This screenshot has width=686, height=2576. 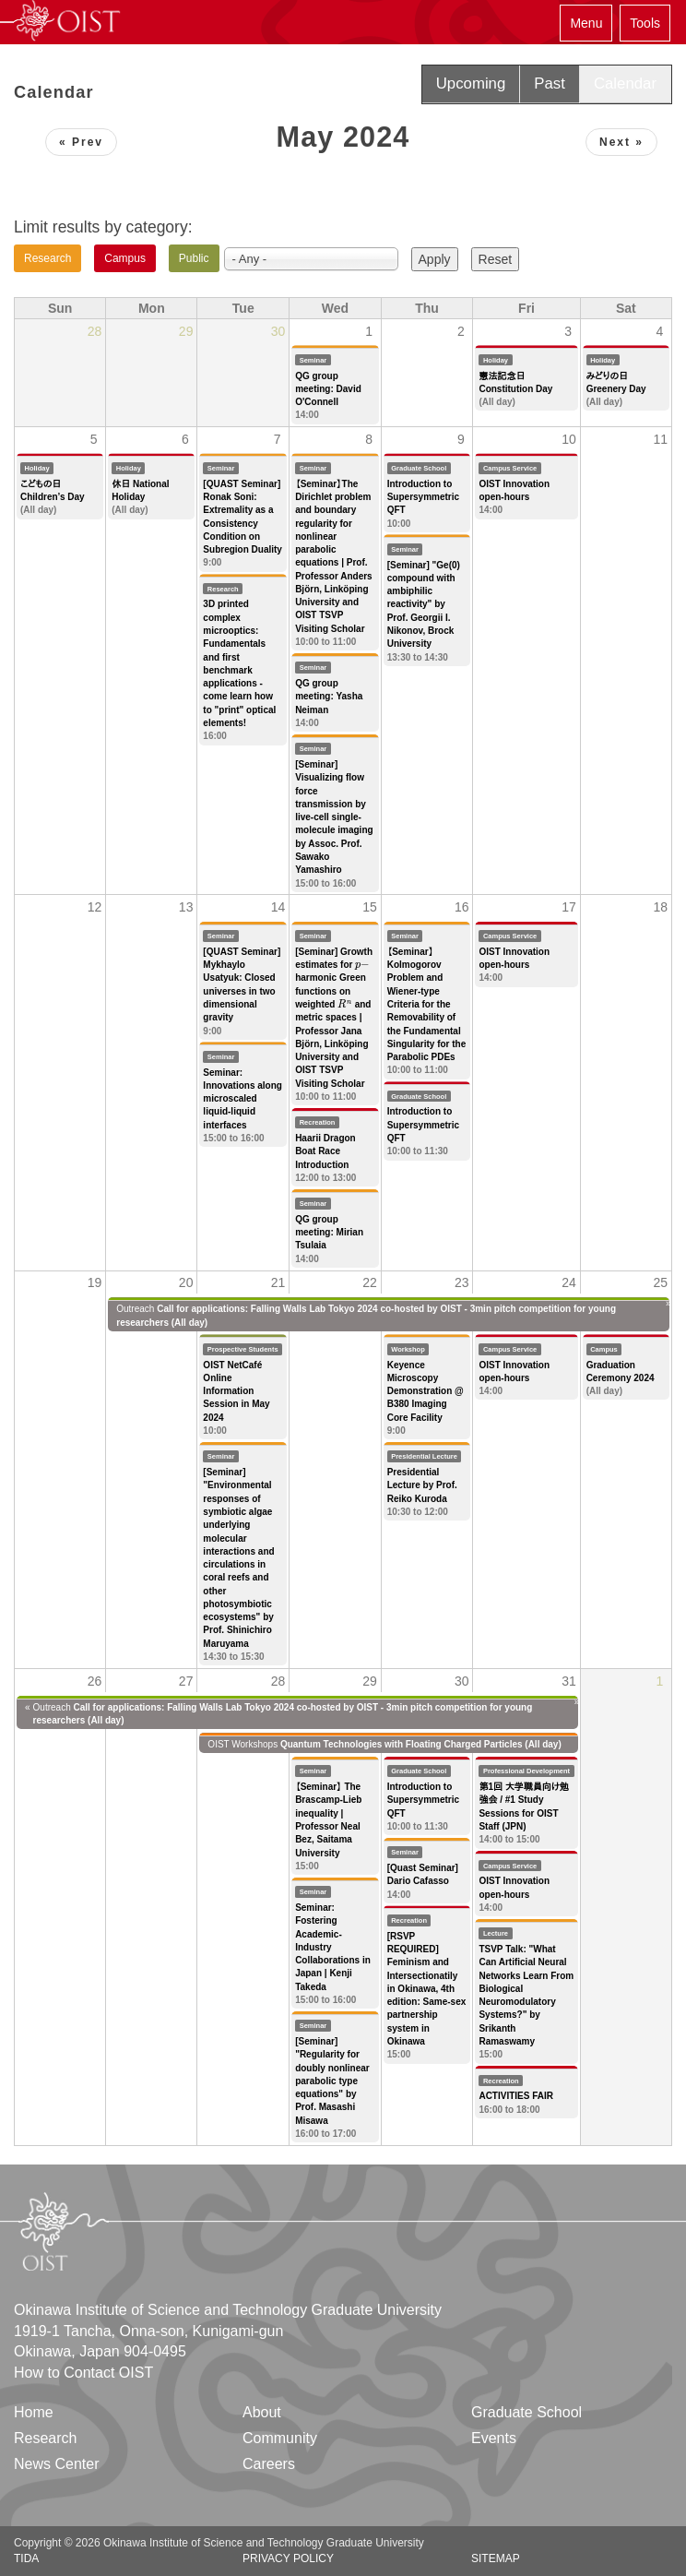 I want to click on Sitemap, so click(x=495, y=2558).